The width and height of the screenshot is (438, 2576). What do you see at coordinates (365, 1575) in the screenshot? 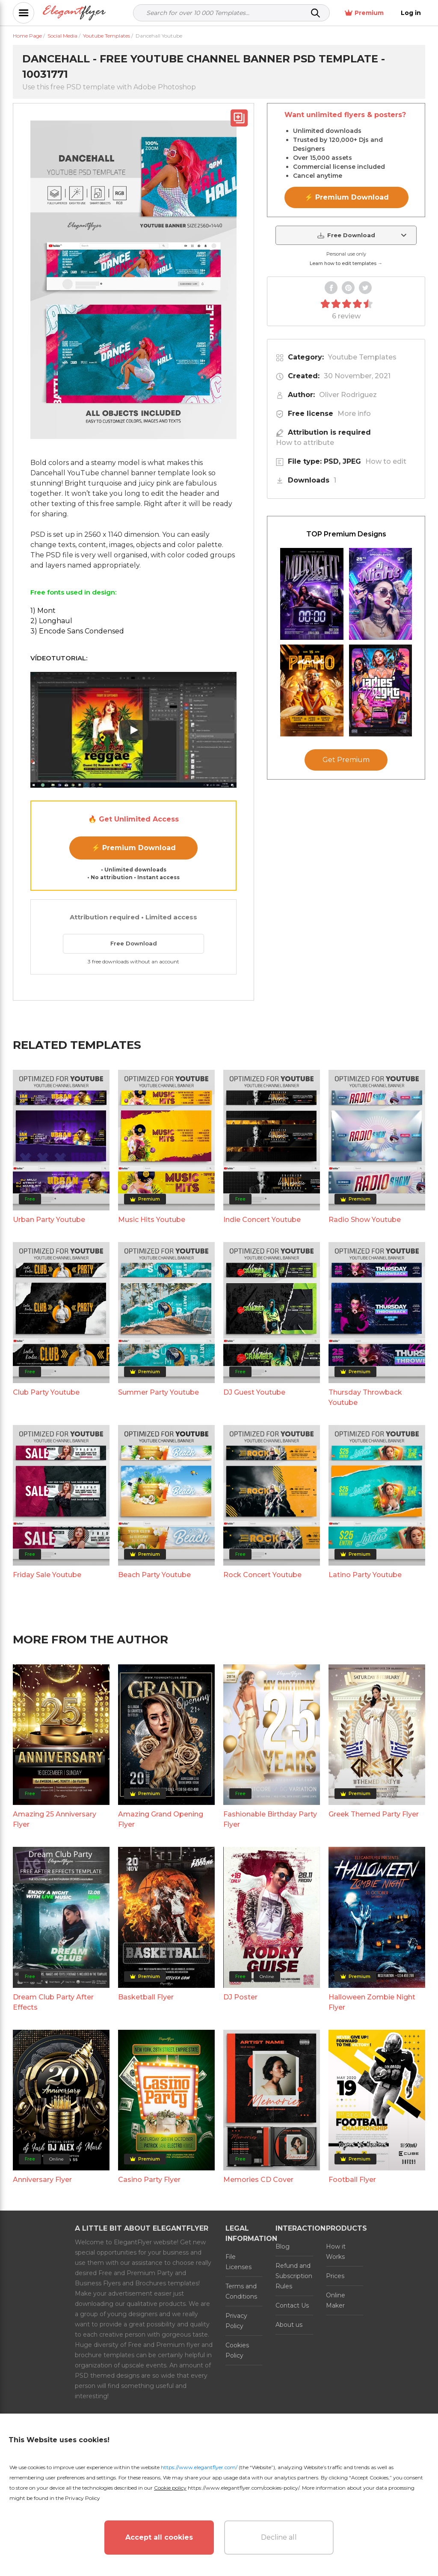
I see `Latino Party Youtube` at bounding box center [365, 1575].